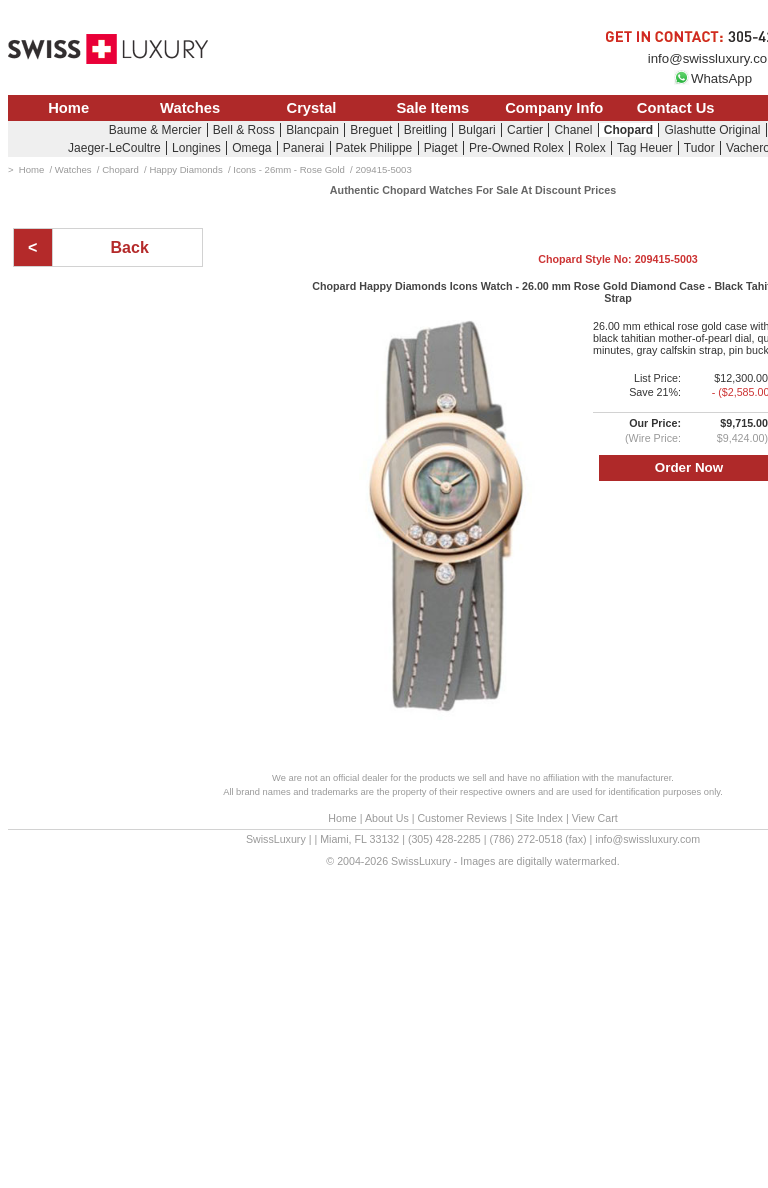  Describe the element at coordinates (539, 818) in the screenshot. I see `Site Index` at that location.